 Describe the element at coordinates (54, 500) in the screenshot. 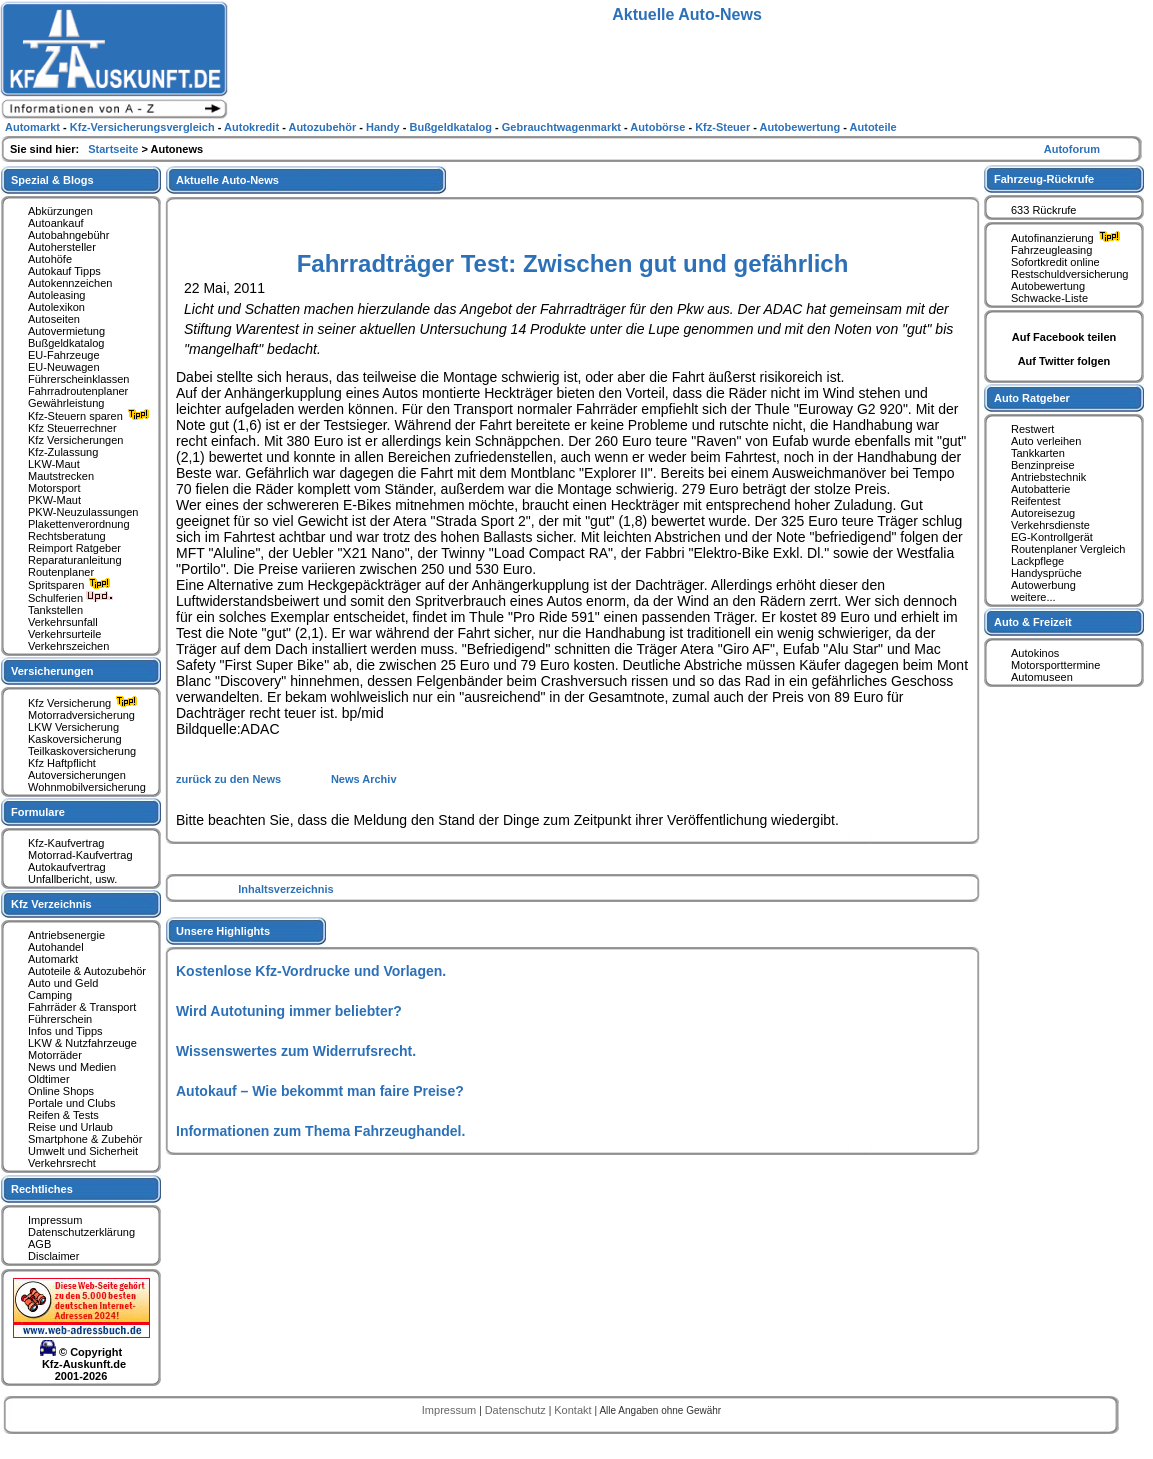

I see `PKW-Maut` at that location.